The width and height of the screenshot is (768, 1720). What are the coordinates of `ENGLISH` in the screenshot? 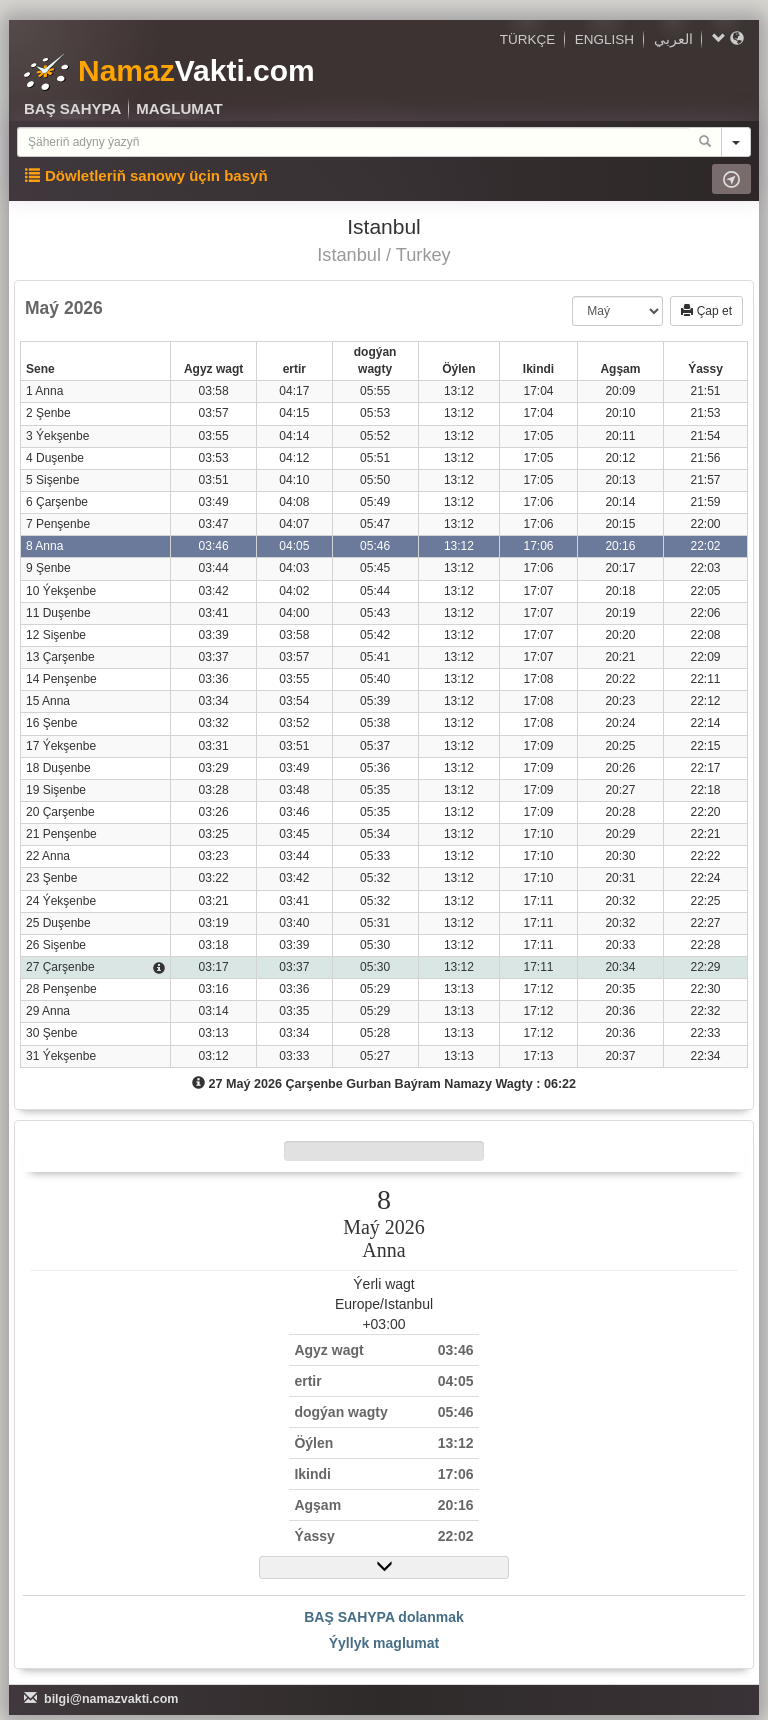 It's located at (604, 39).